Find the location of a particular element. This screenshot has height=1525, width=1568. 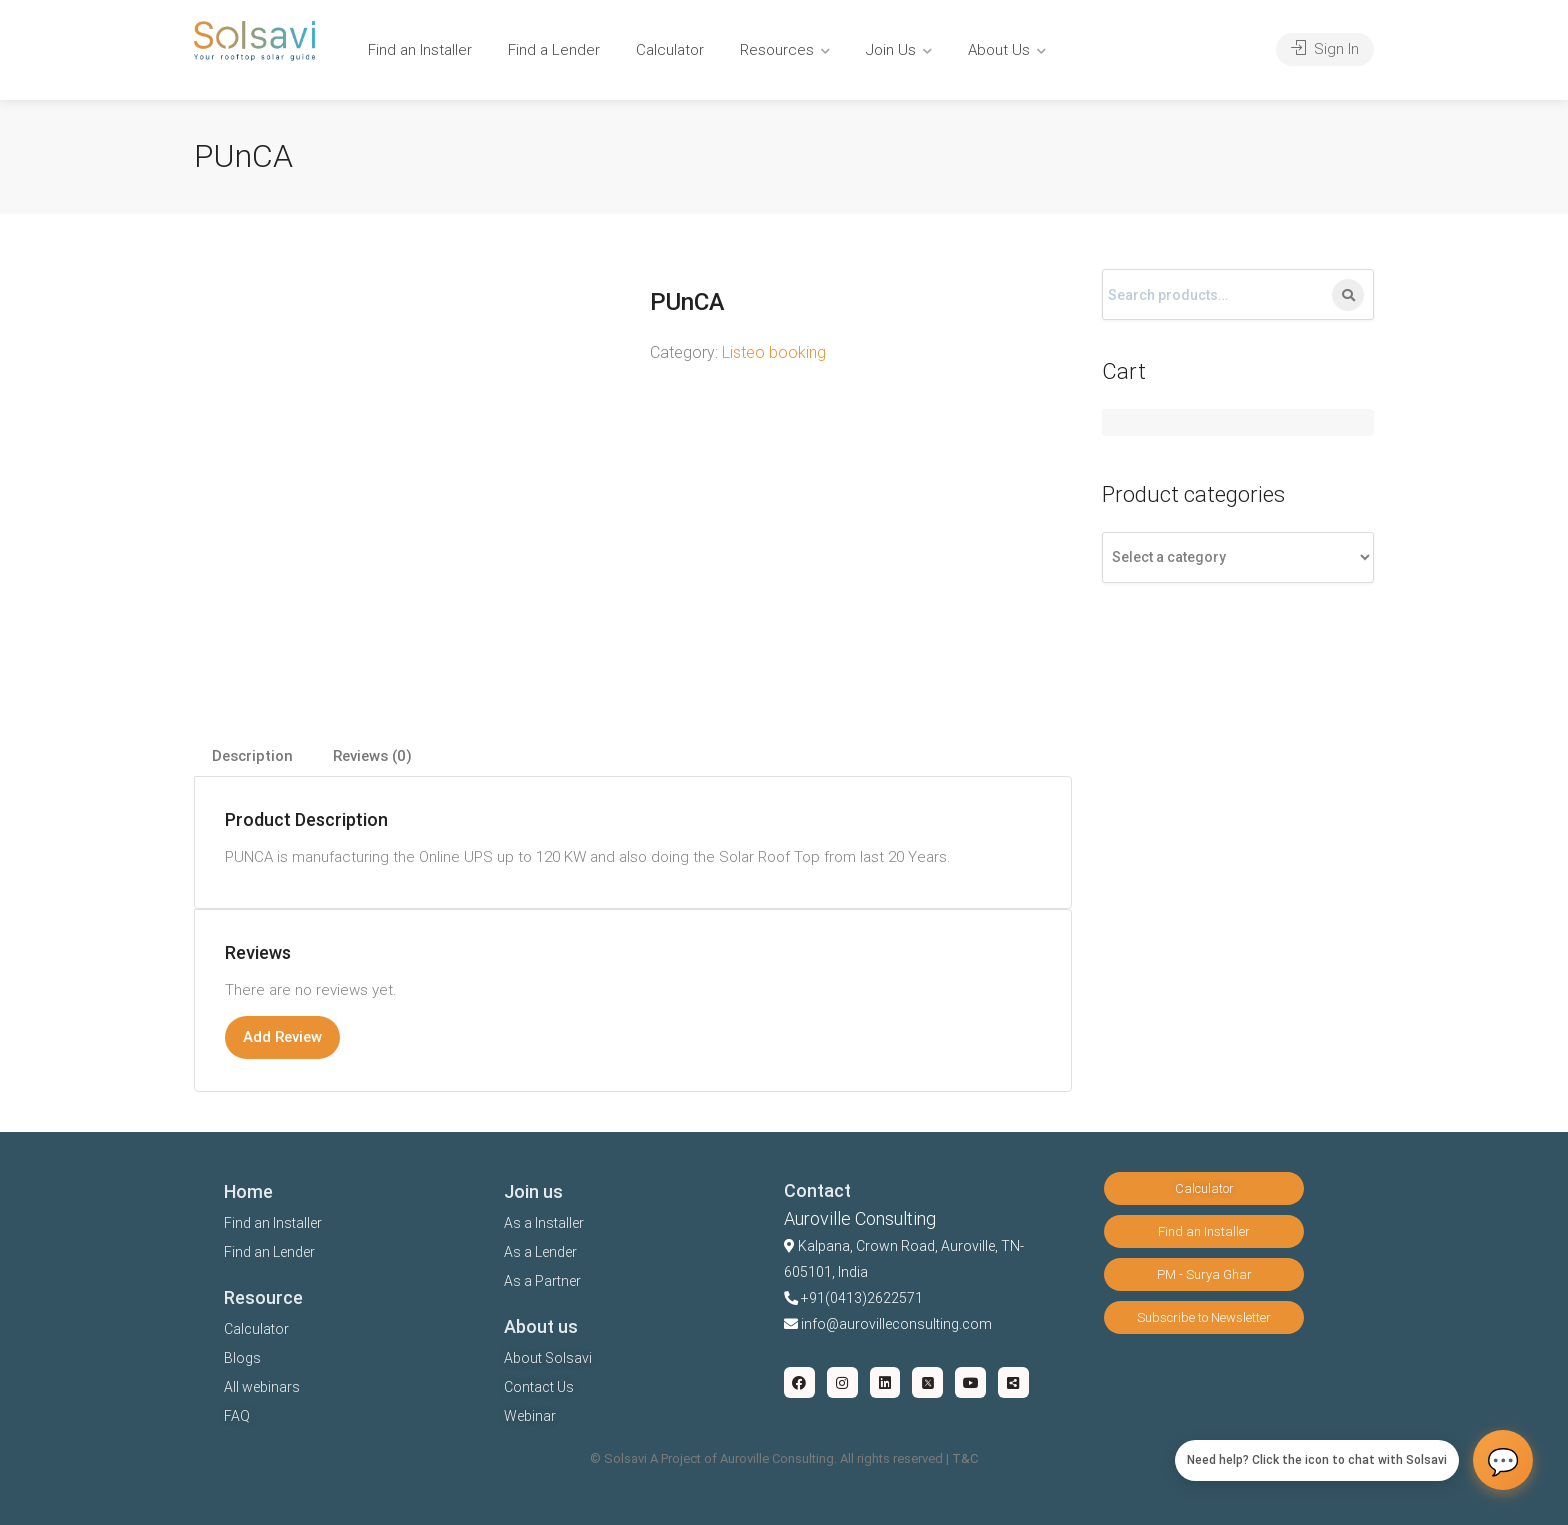

Contact Us is located at coordinates (539, 1387).